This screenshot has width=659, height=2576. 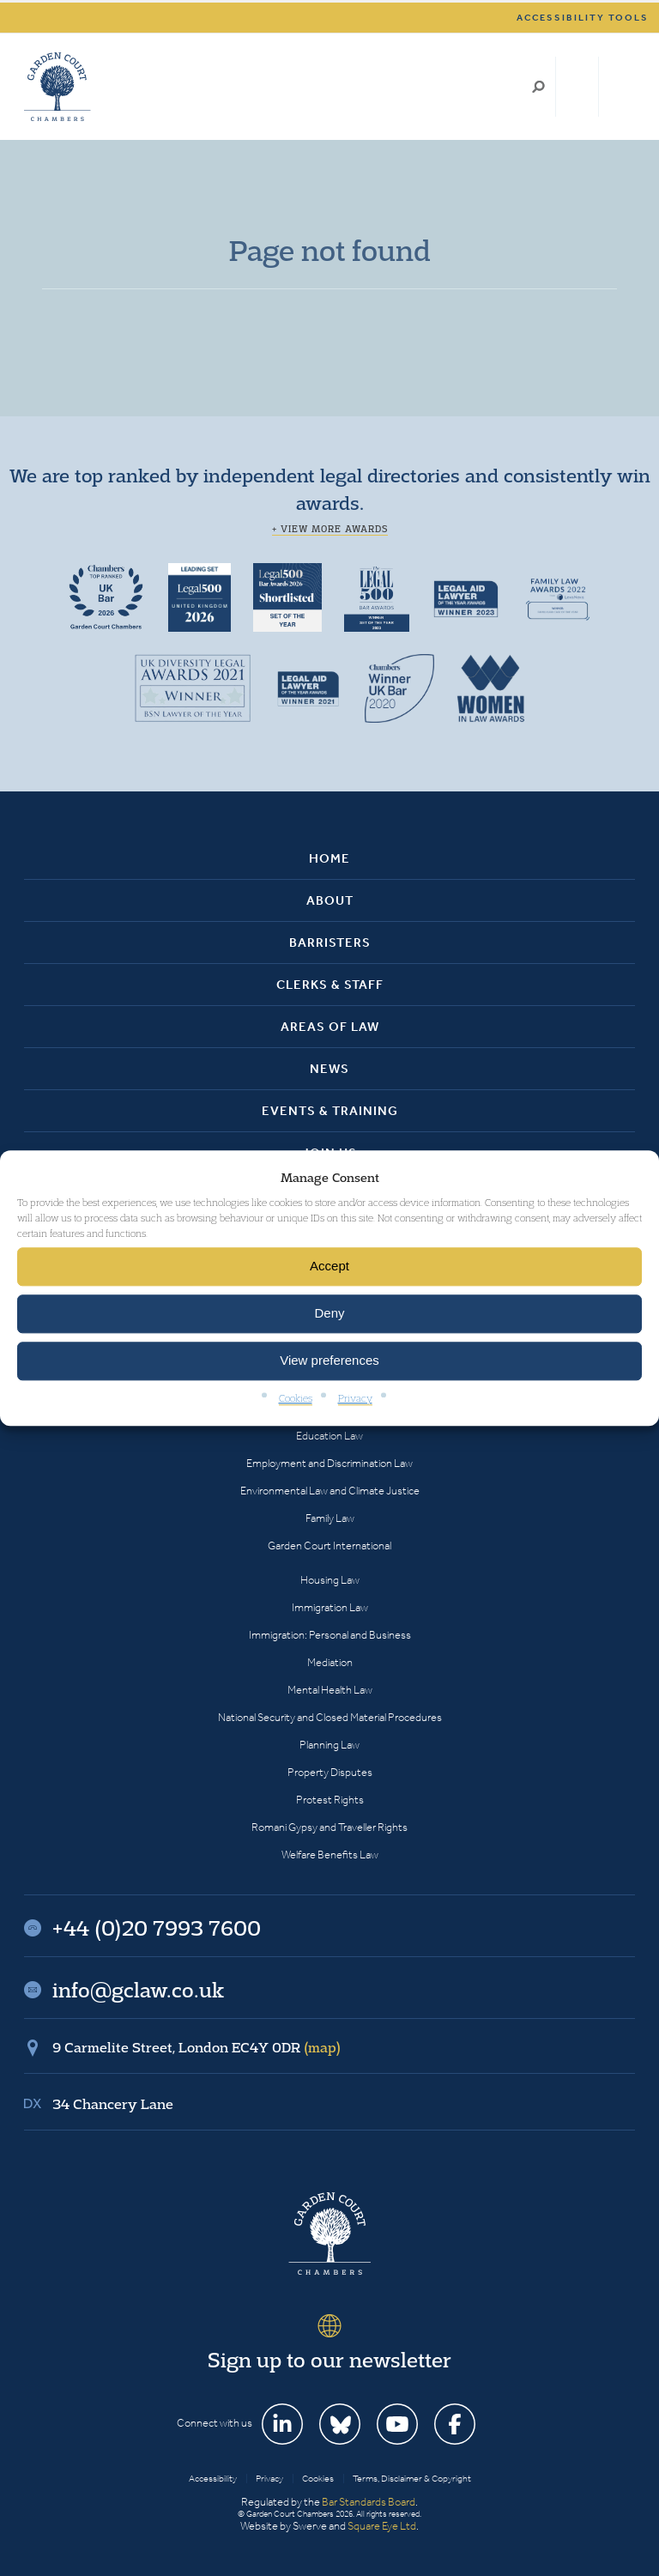 I want to click on National Security and Closed Material Procedures, so click(x=330, y=1717).